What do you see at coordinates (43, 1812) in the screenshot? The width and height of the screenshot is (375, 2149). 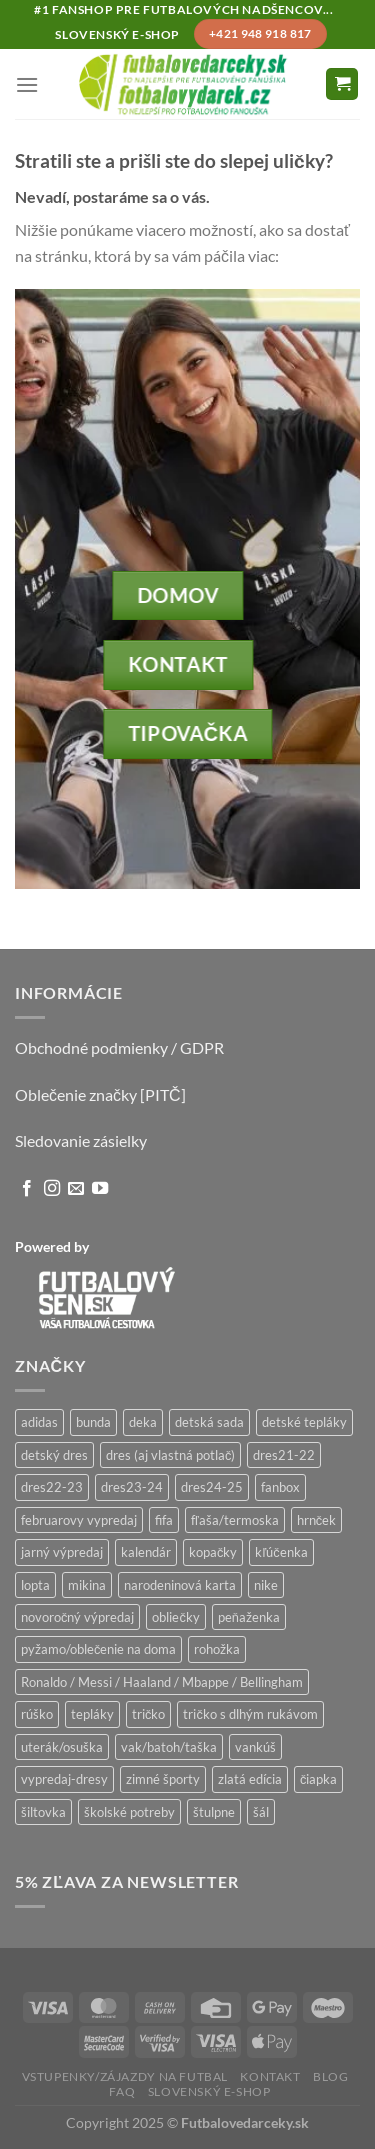 I see `šiltovka [šiltovka (120 produktov)]` at bounding box center [43, 1812].